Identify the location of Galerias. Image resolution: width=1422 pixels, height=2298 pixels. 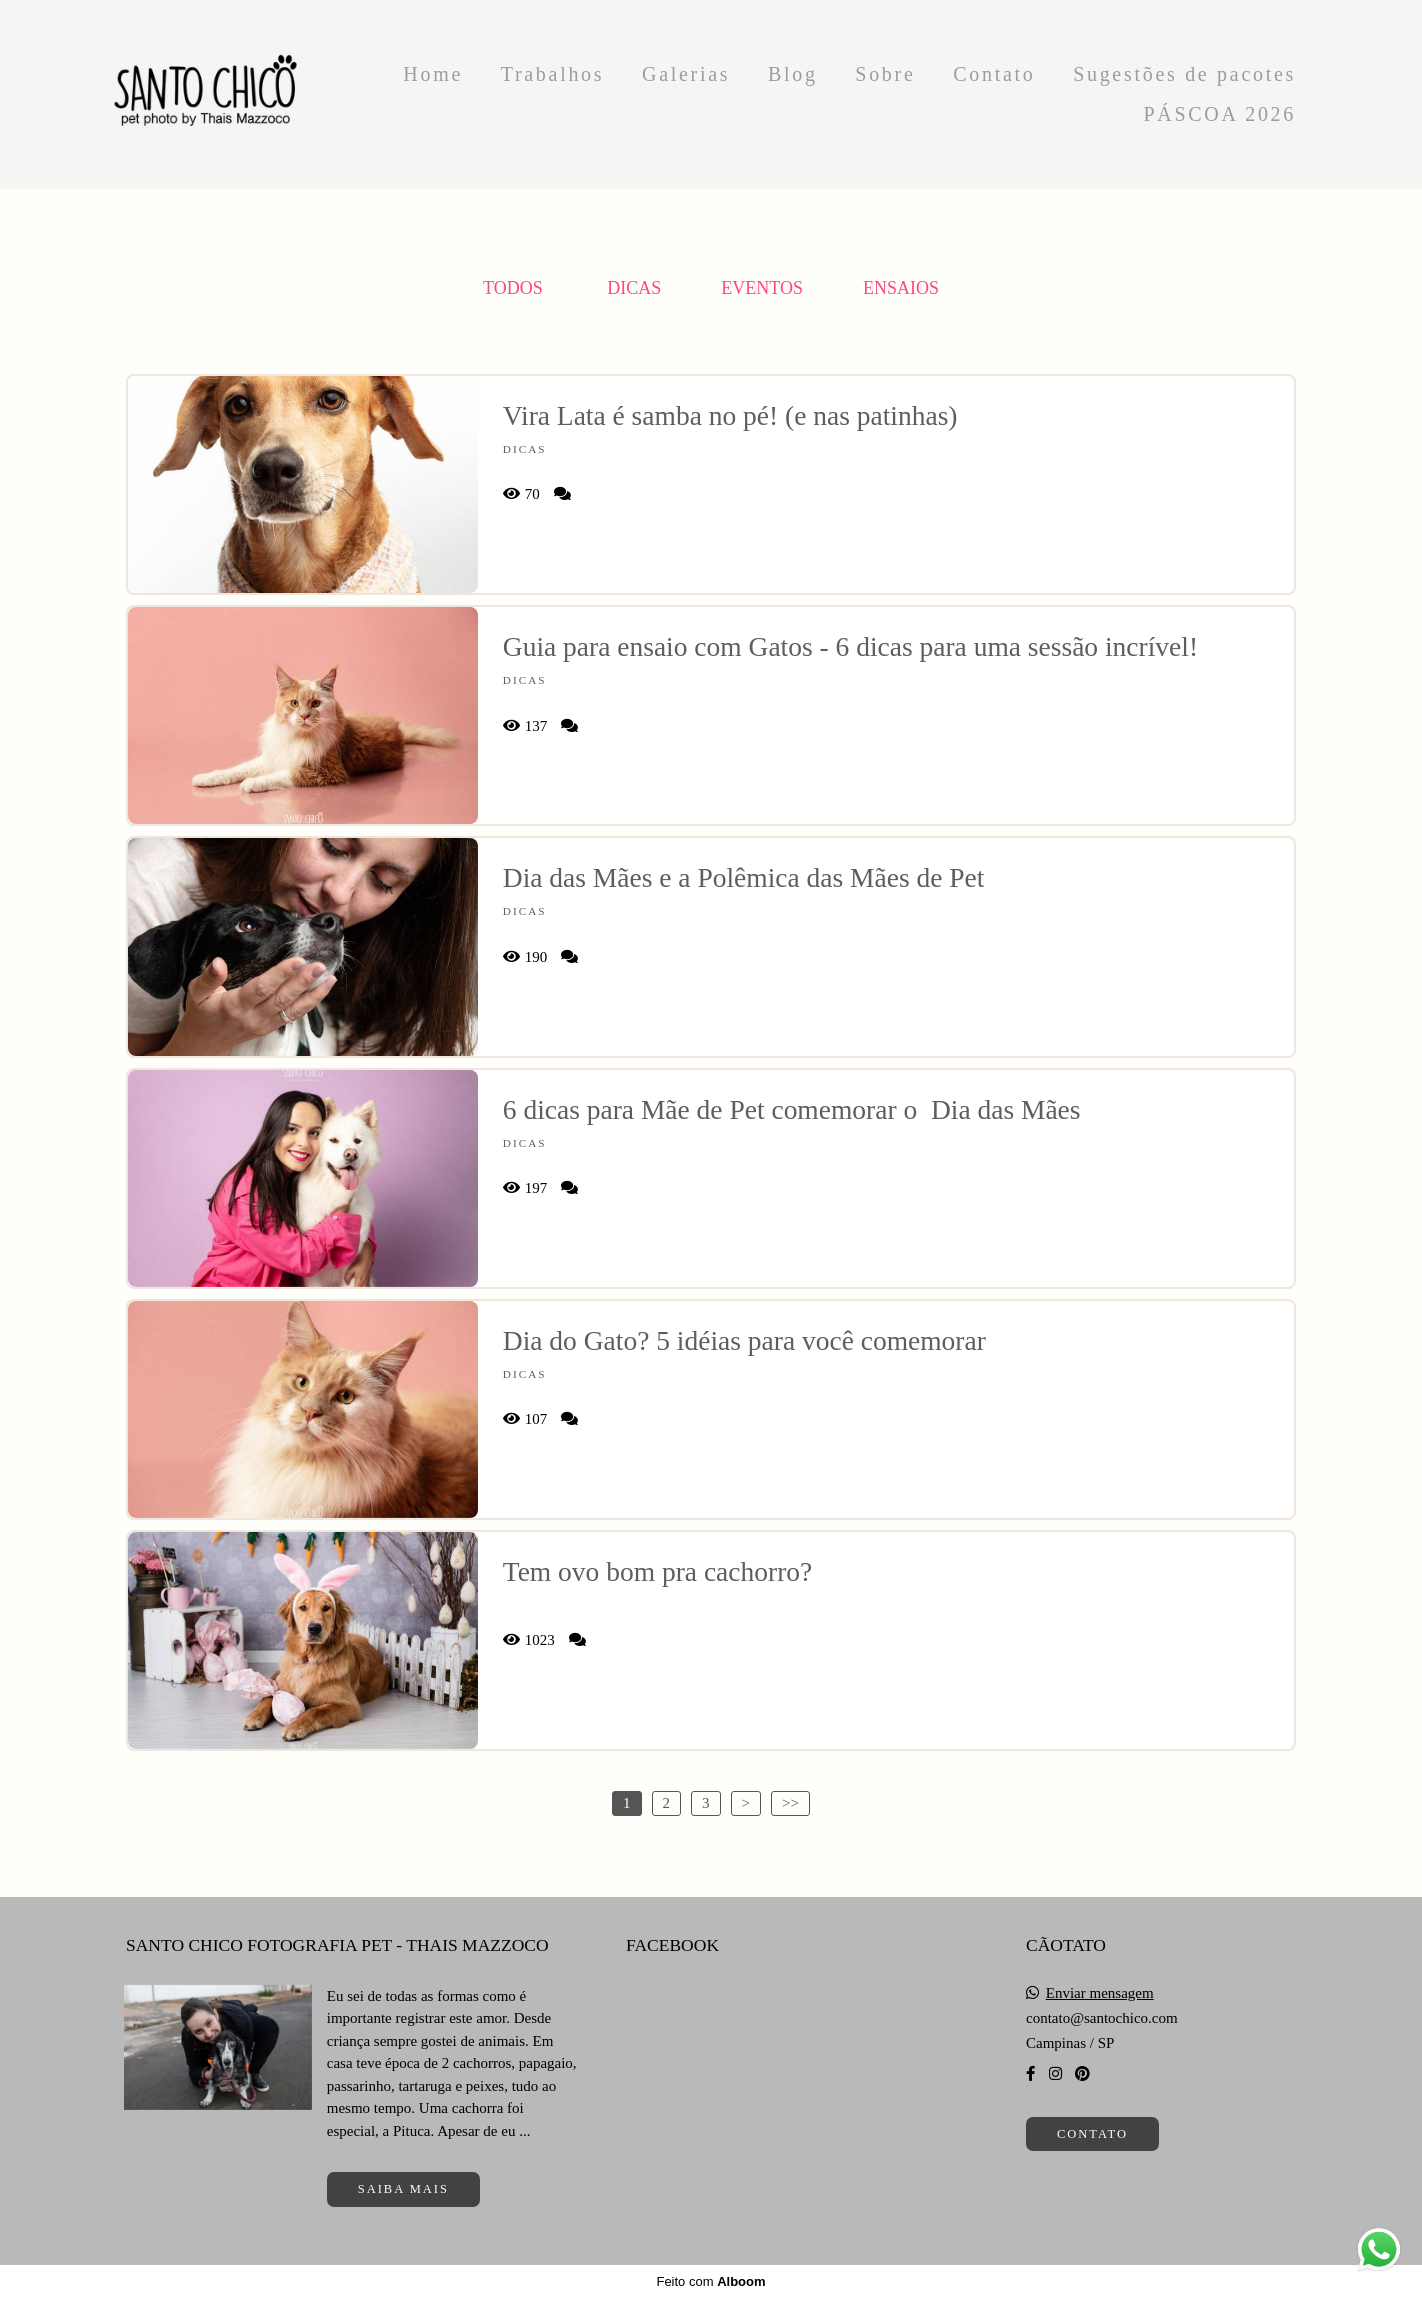
(686, 74).